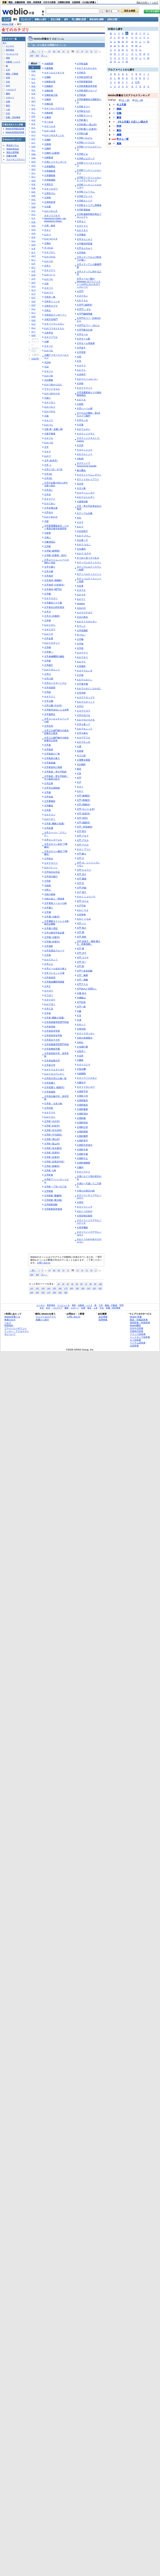 Image resolution: width=160 pixels, height=2576 pixels. What do you see at coordinates (86, 809) in the screenshot?
I see `大門 (さいたま市)` at bounding box center [86, 809].